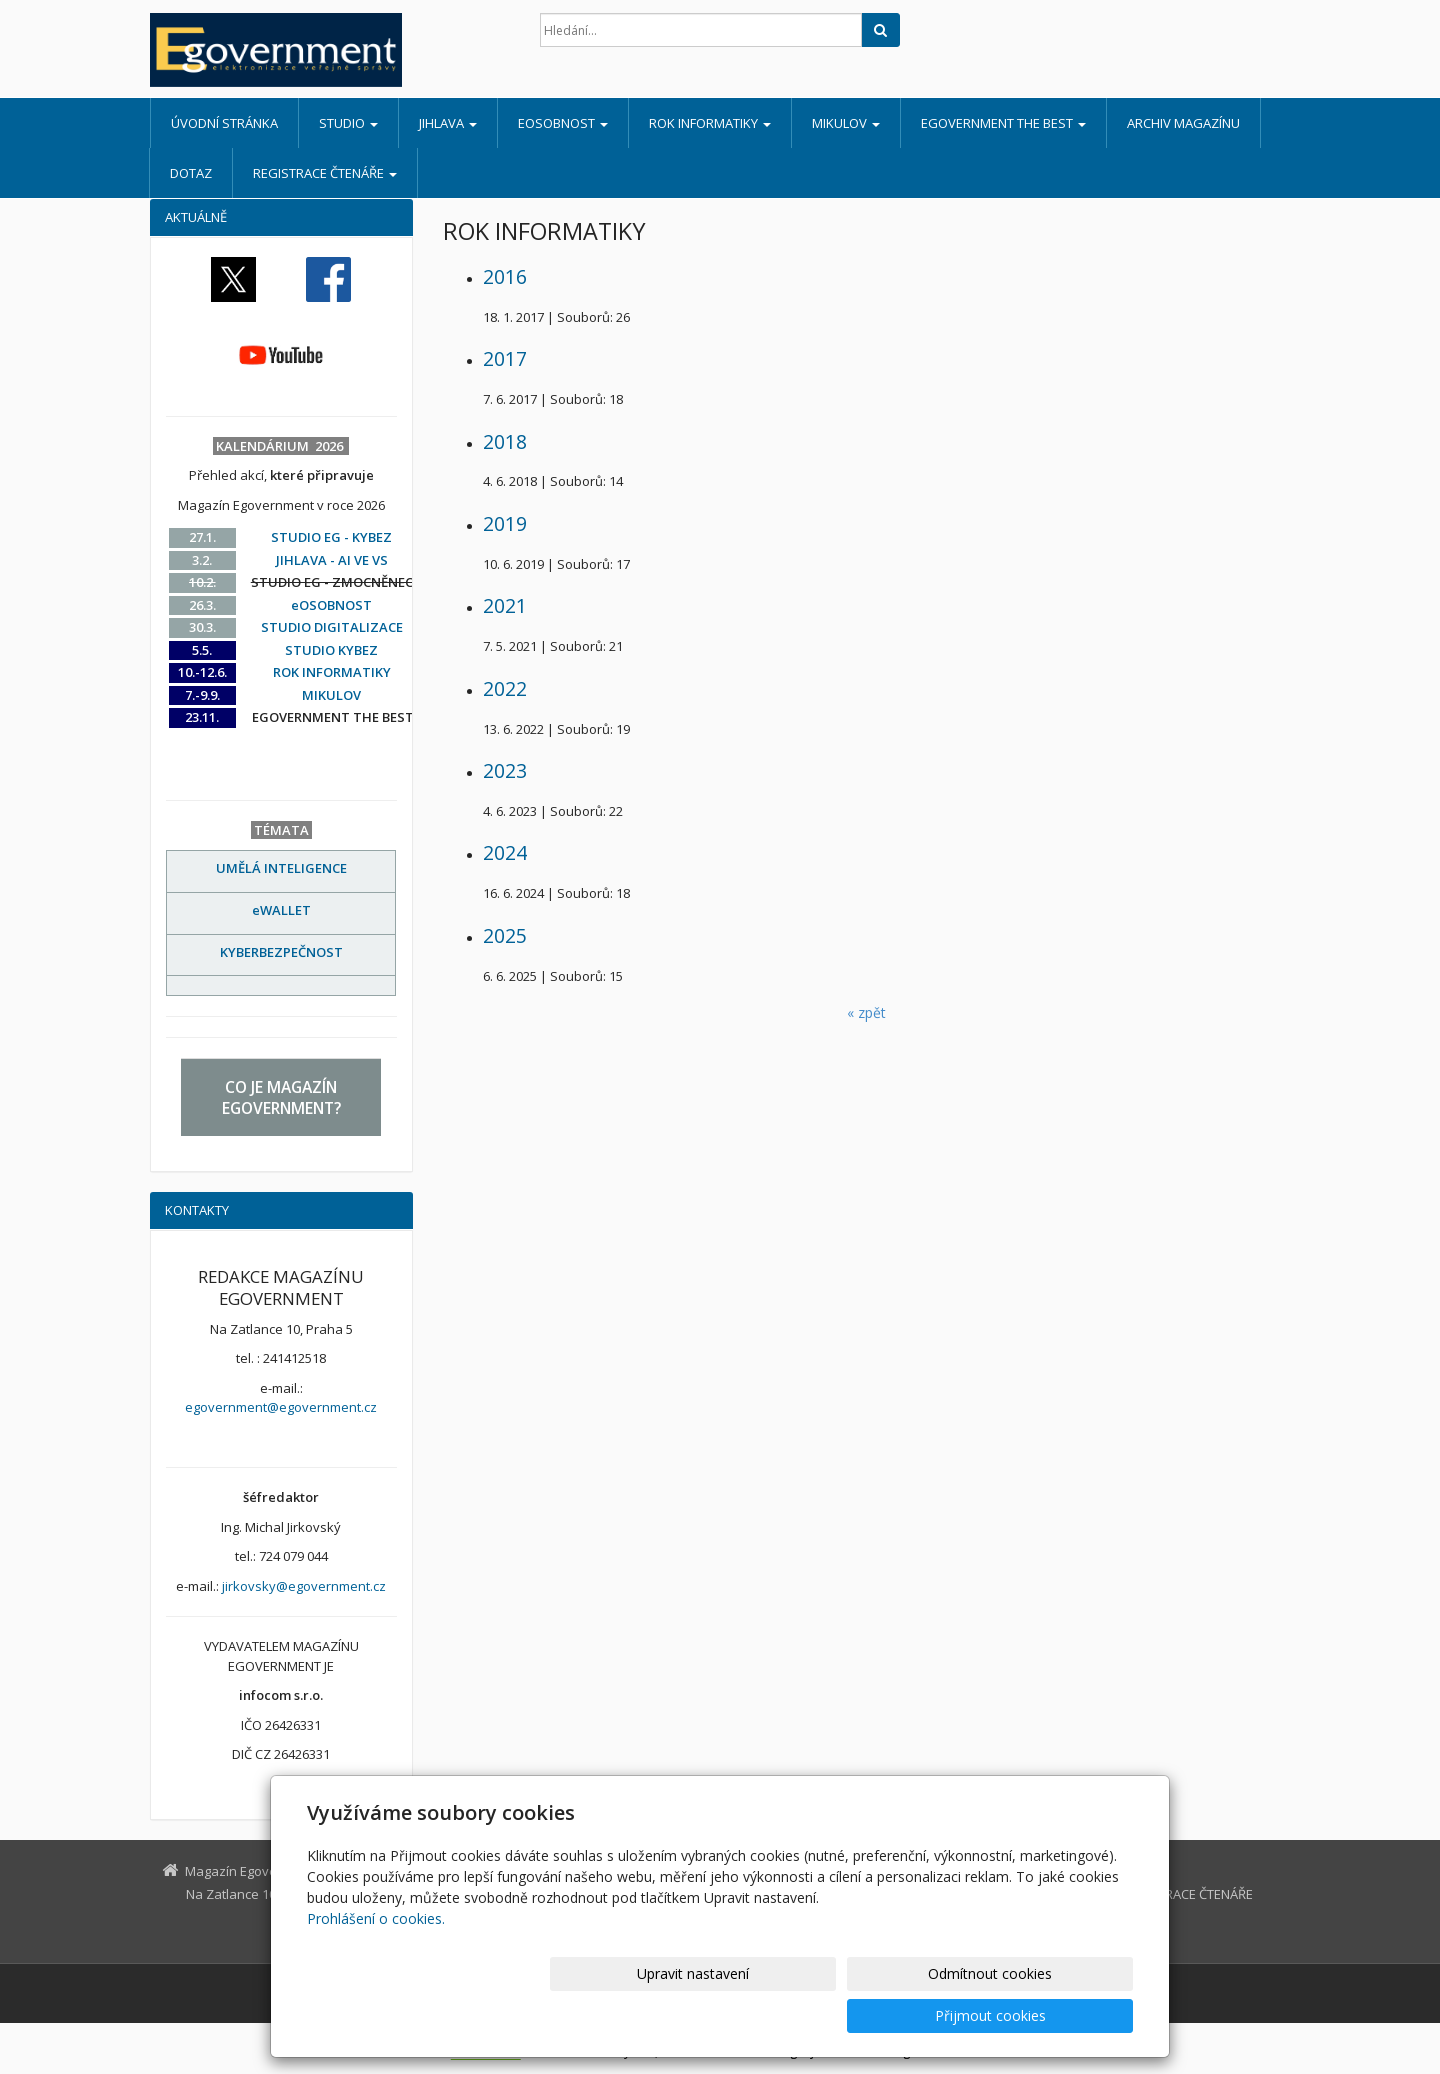 This screenshot has height=2074, width=1440. What do you see at coordinates (505, 523) in the screenshot?
I see `2019` at bounding box center [505, 523].